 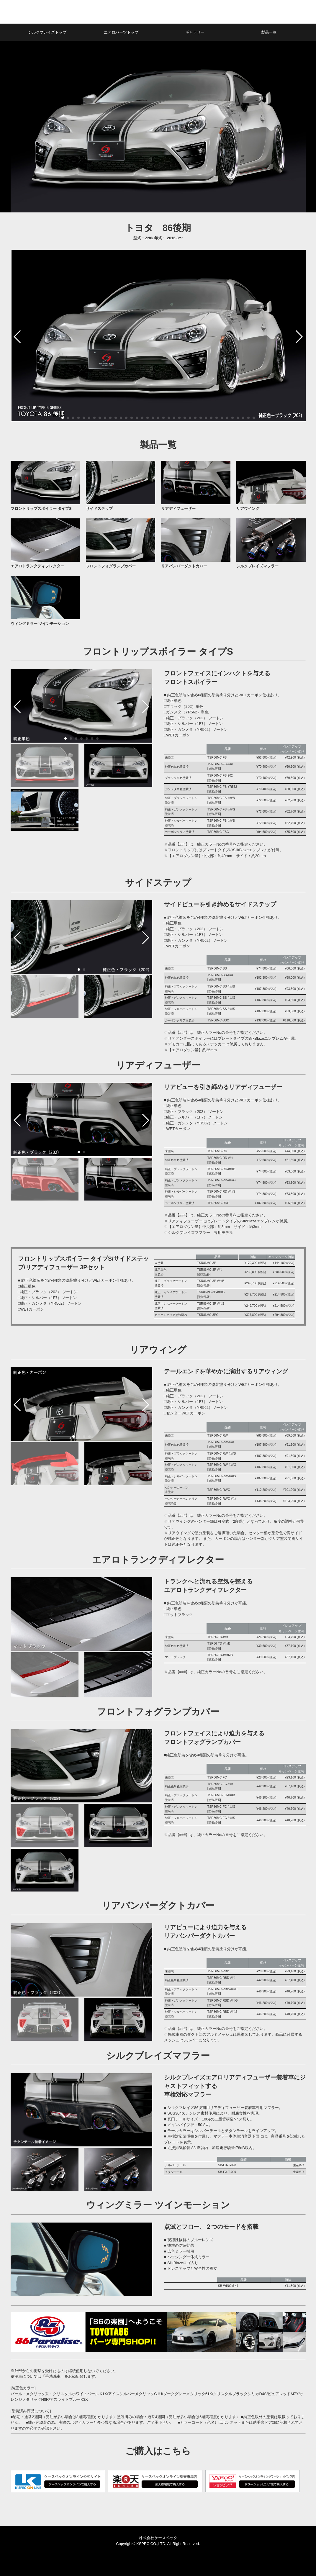 I want to click on リアウイング, so click(x=247, y=508).